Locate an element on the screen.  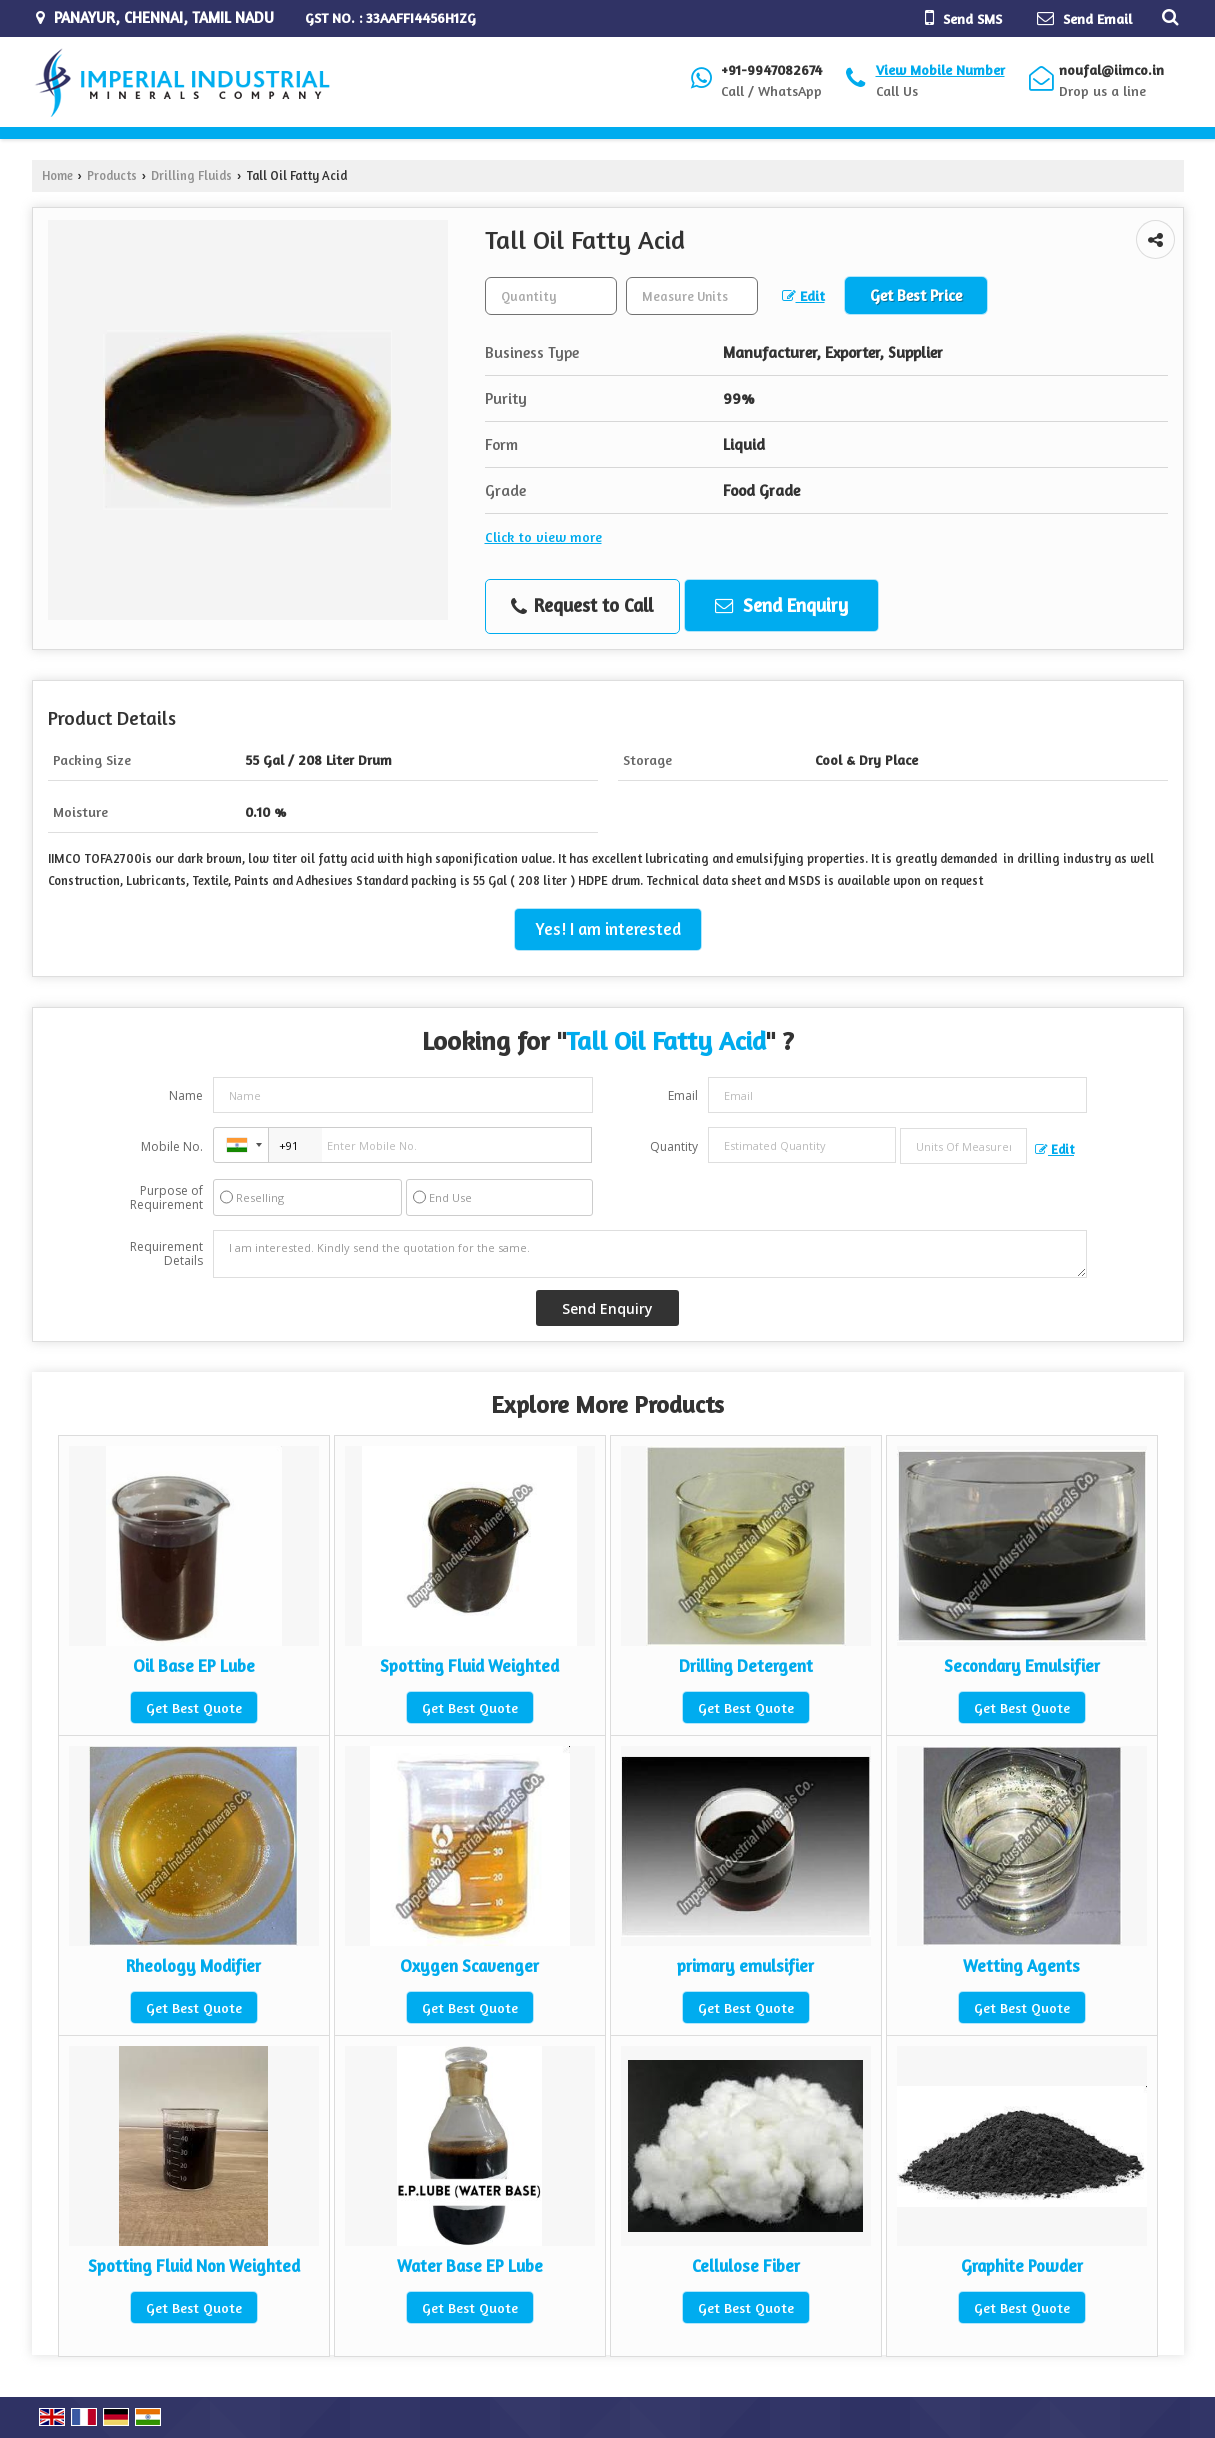
Rheology Modifier is located at coordinates (193, 1966).